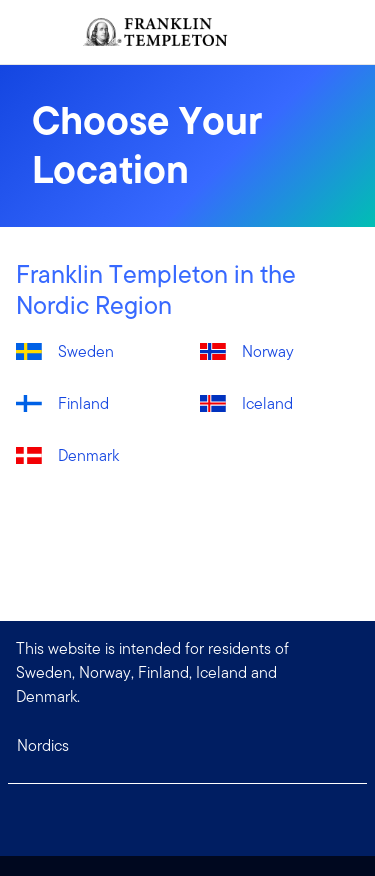 The height and width of the screenshot is (876, 375). What do you see at coordinates (88, 455) in the screenshot?
I see `Denmark` at bounding box center [88, 455].